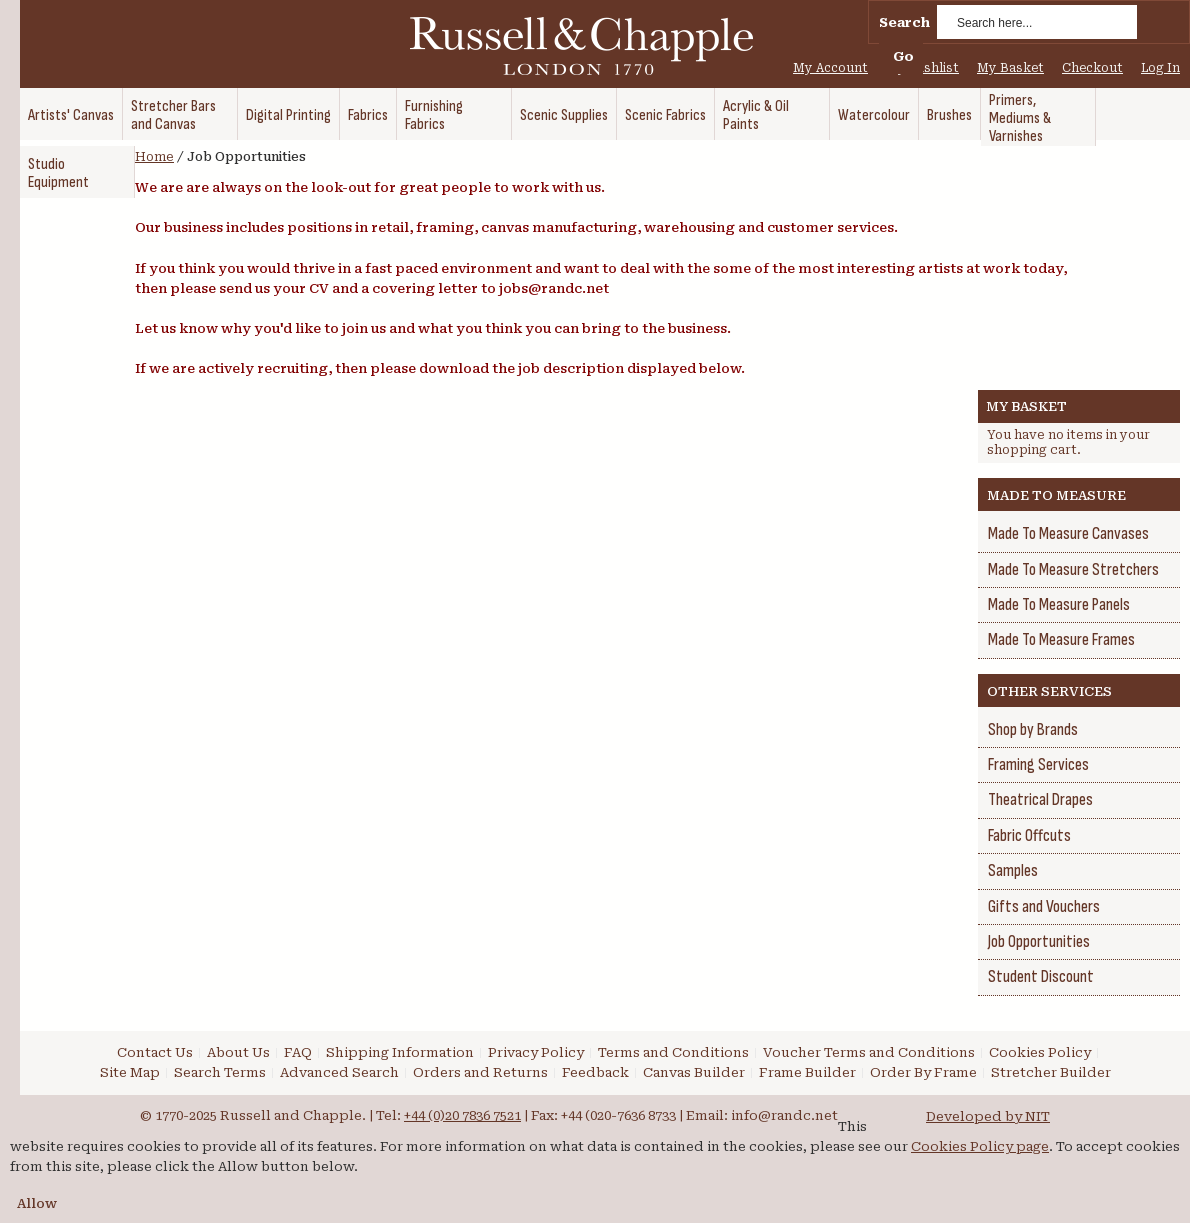  What do you see at coordinates (298, 1052) in the screenshot?
I see `FAQ` at bounding box center [298, 1052].